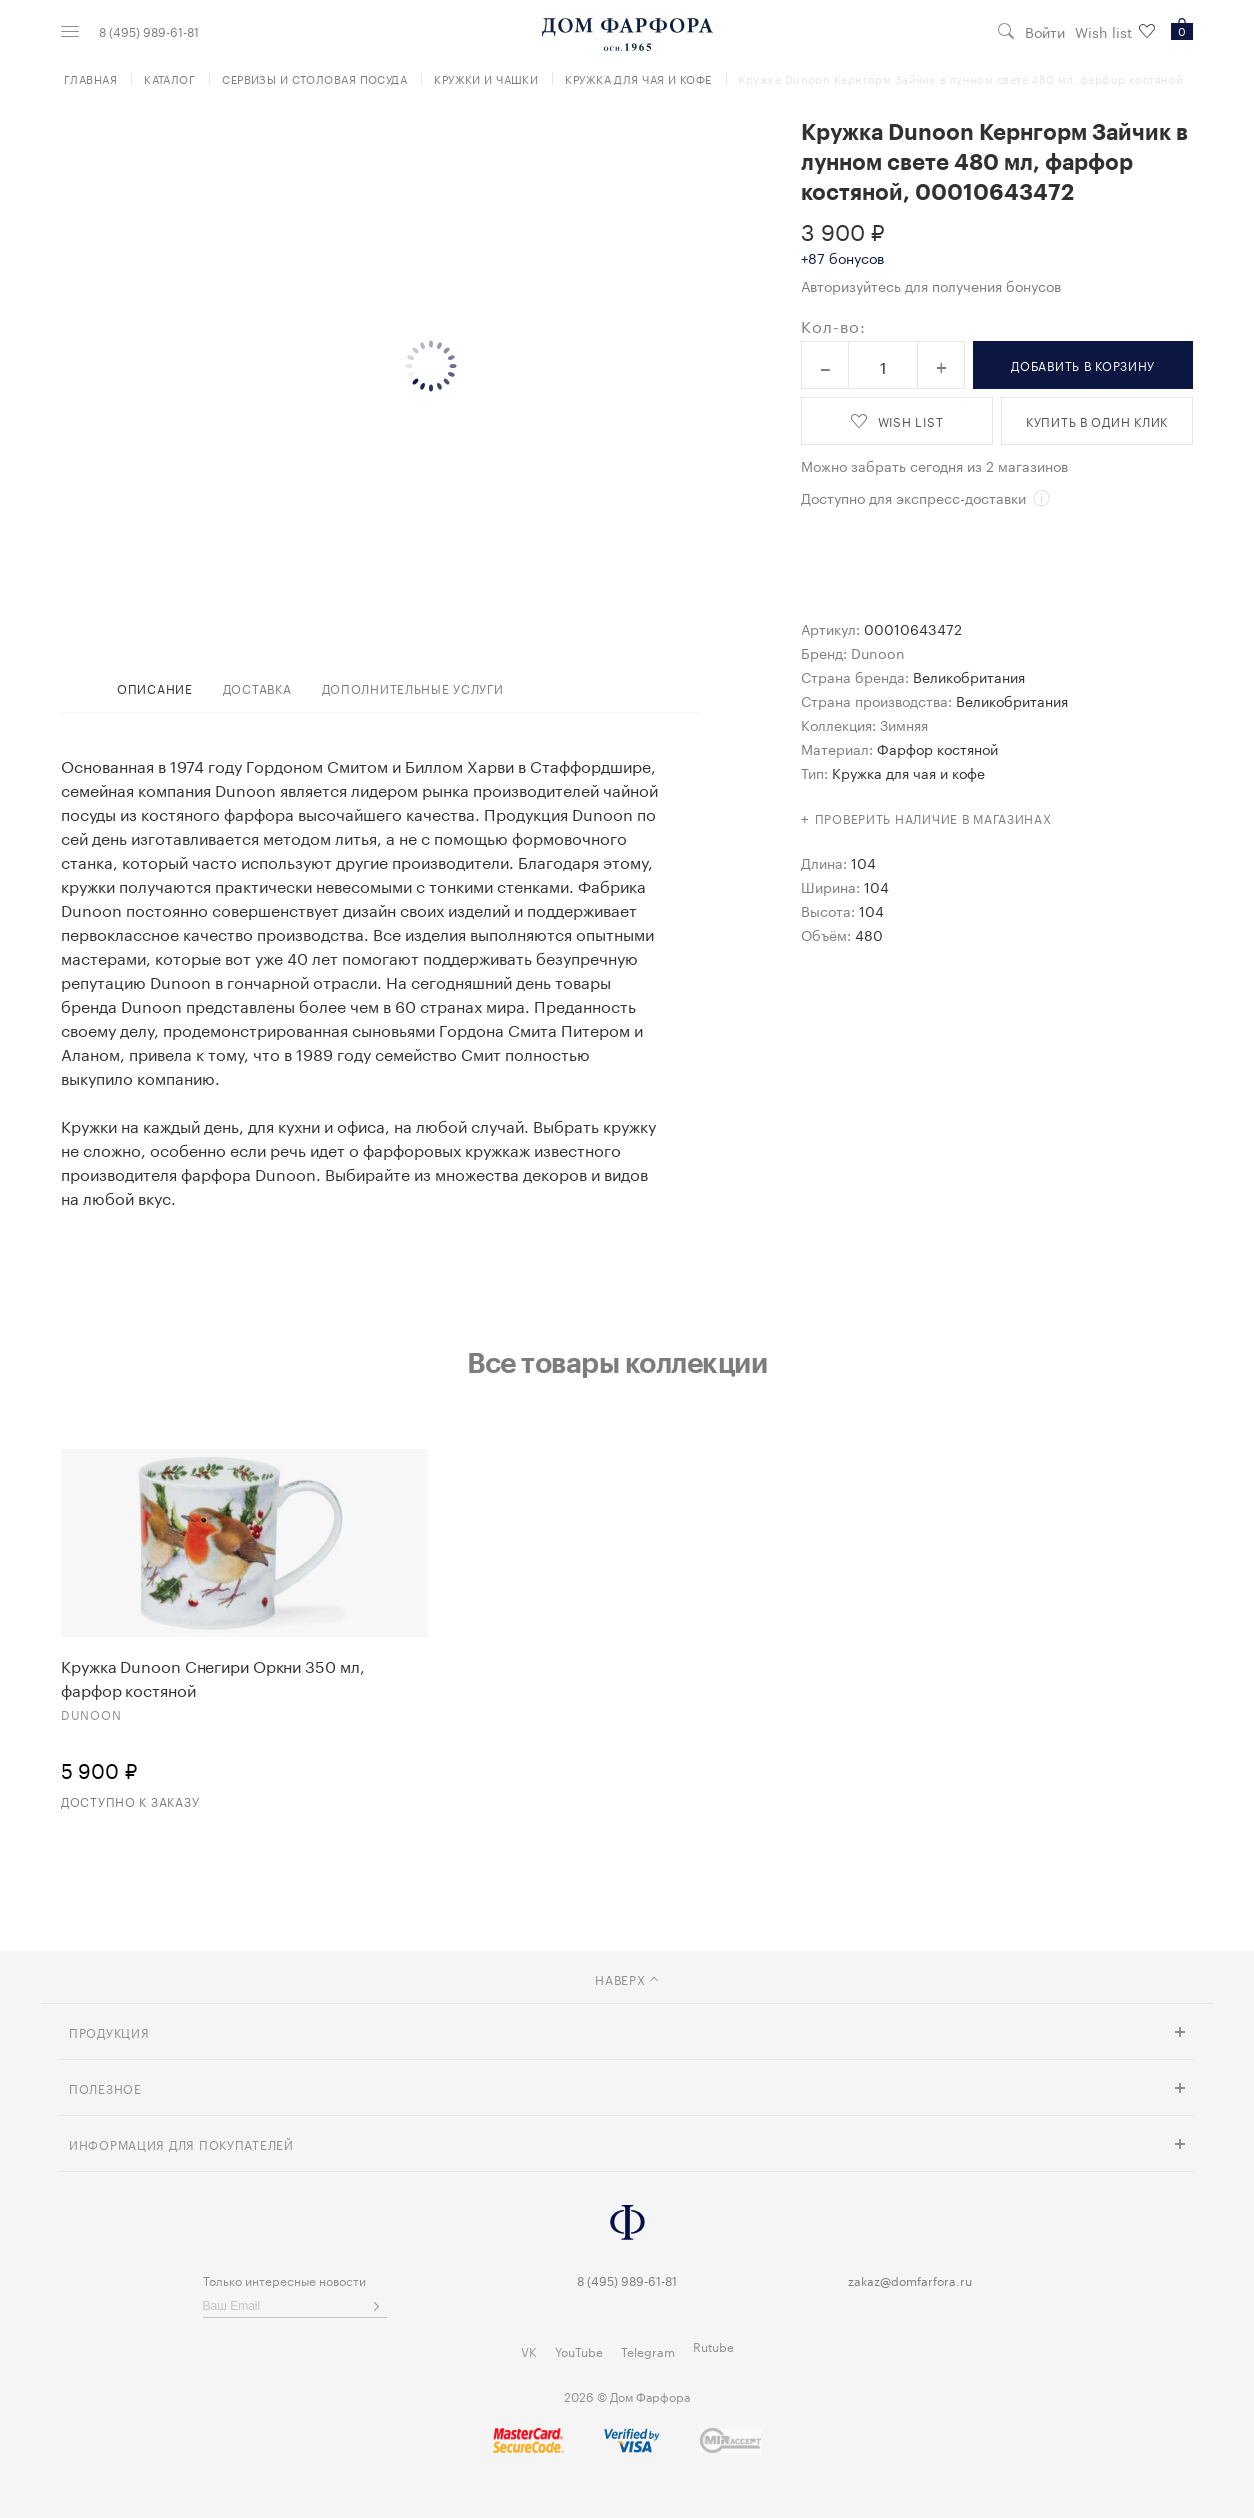 The height and width of the screenshot is (2518, 1254). Describe the element at coordinates (1083, 364) in the screenshot. I see `в корзину` at that location.